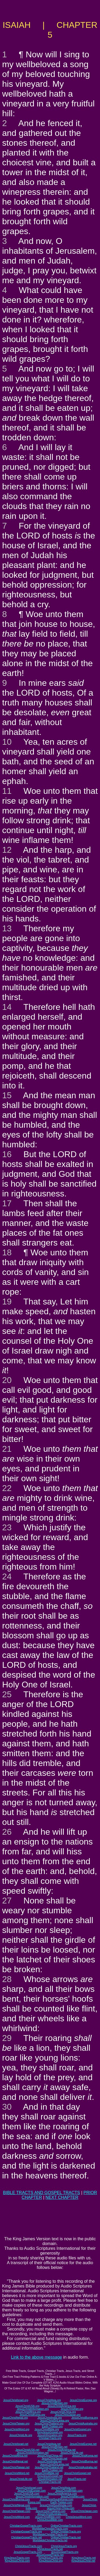  I want to click on ChristianTracts.net, so click(50, 2481).